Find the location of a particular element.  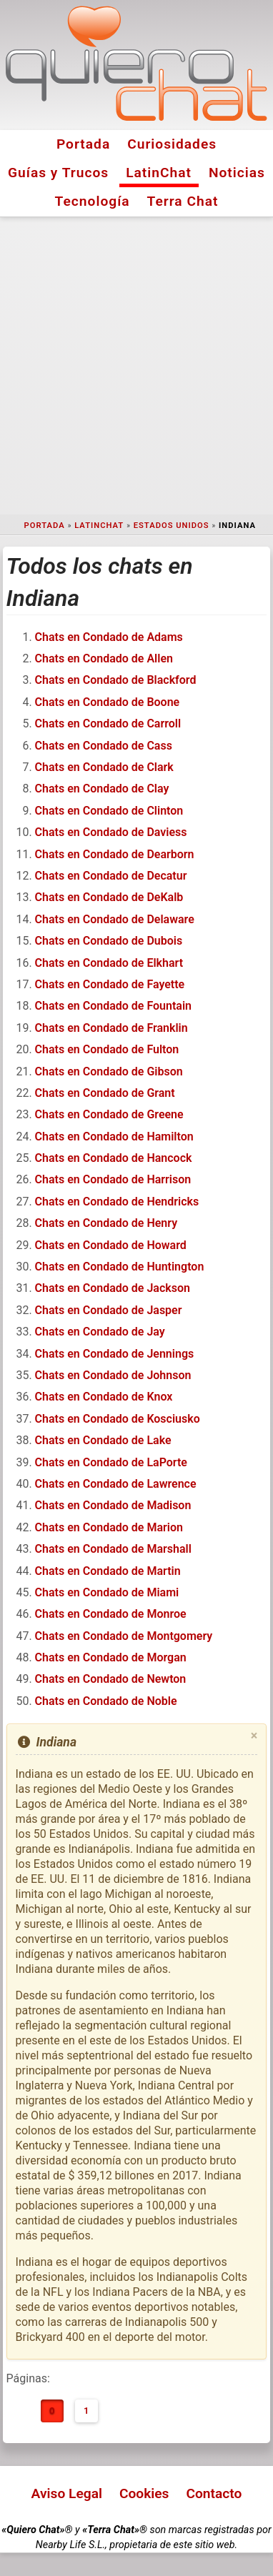

Chats en Condado de Daviess is located at coordinates (111, 832).